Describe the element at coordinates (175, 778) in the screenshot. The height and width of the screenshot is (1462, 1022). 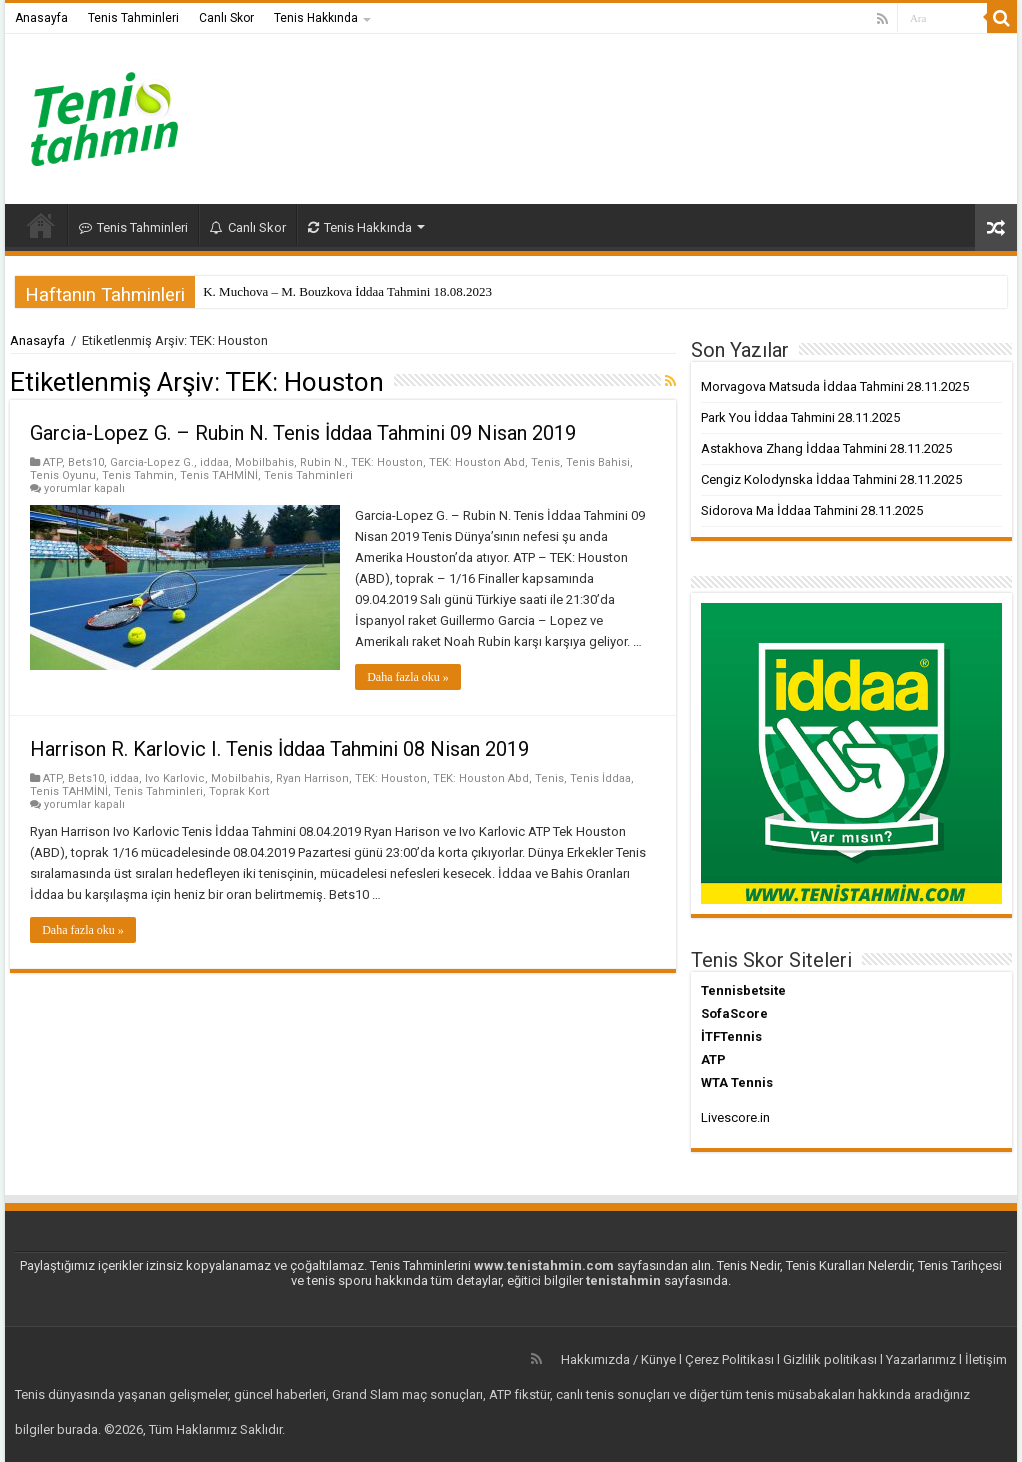
I see `Ivo Karlovic` at that location.